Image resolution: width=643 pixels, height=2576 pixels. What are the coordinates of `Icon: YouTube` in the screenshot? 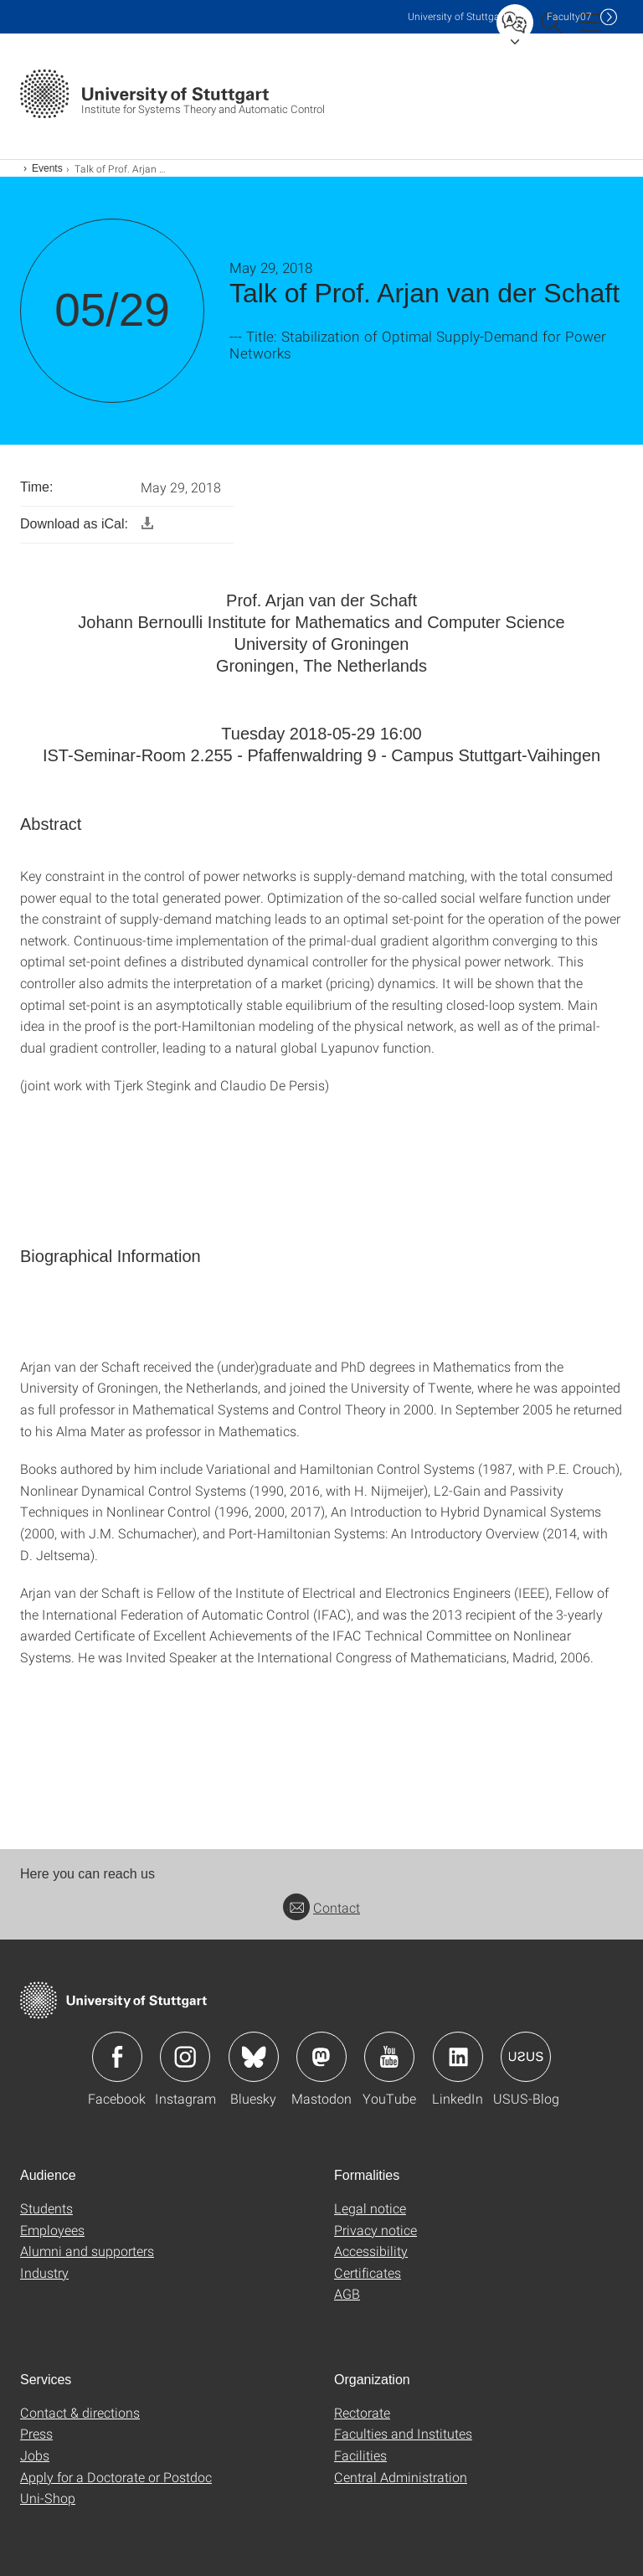 It's located at (389, 2057).